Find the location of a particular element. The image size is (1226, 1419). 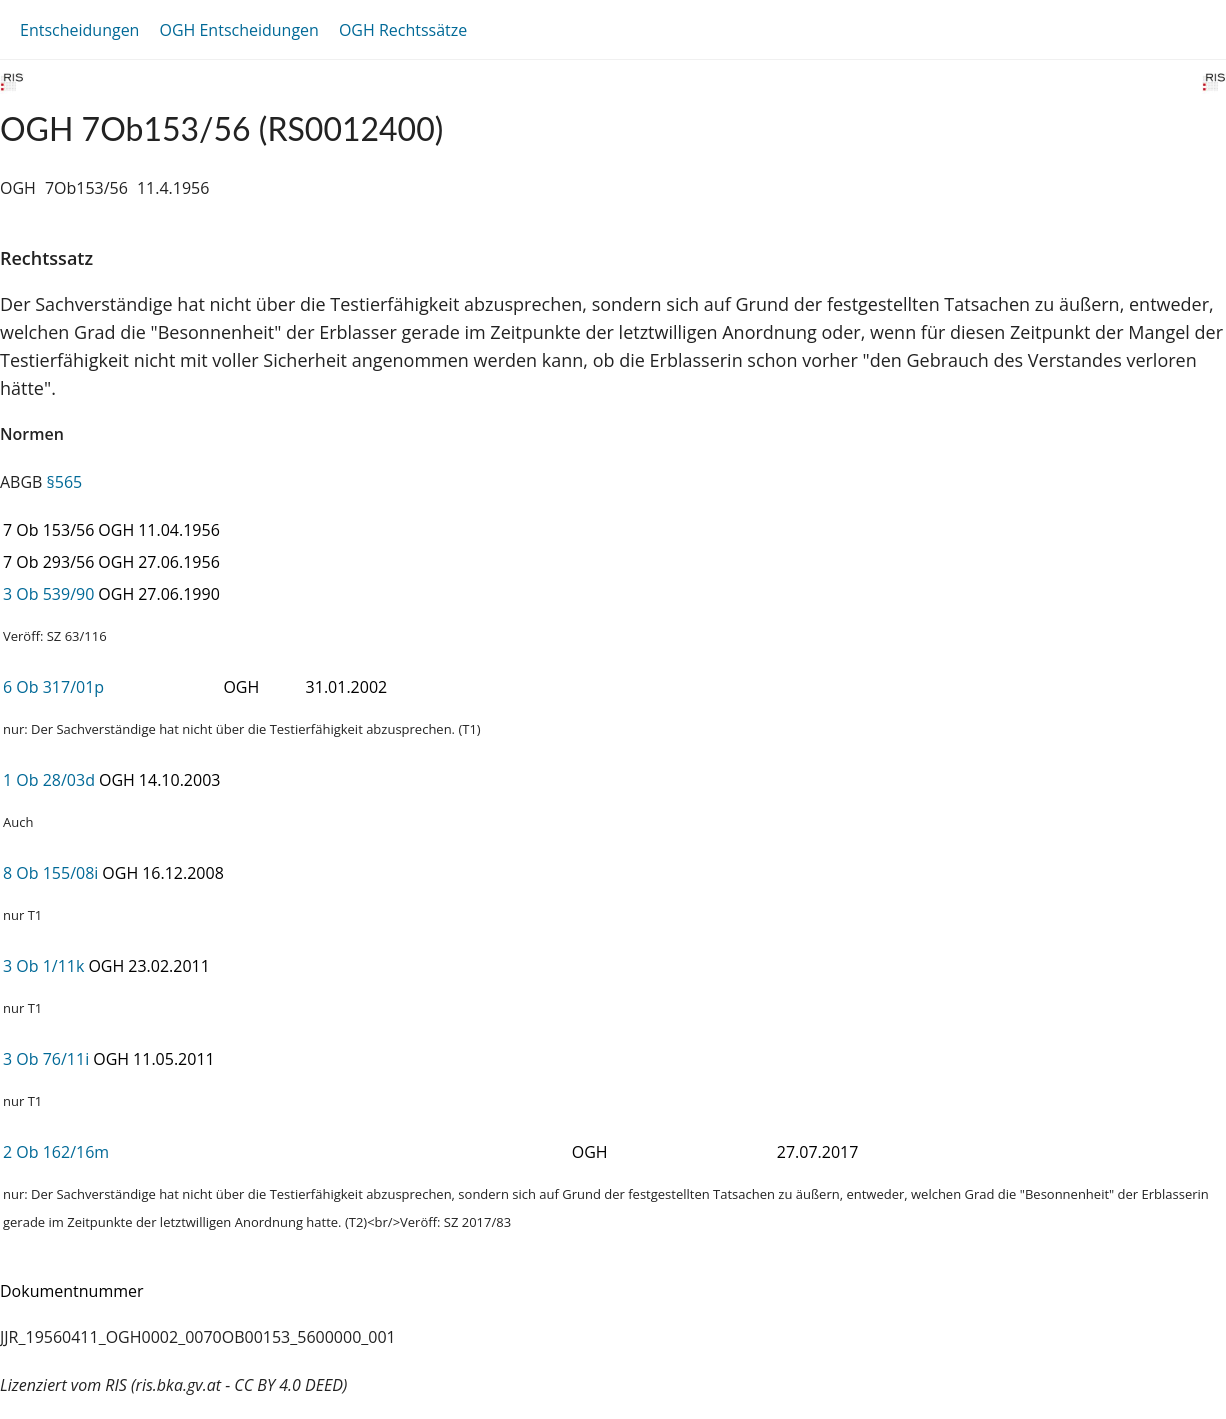

3 Ob 539/90 is located at coordinates (48, 594).